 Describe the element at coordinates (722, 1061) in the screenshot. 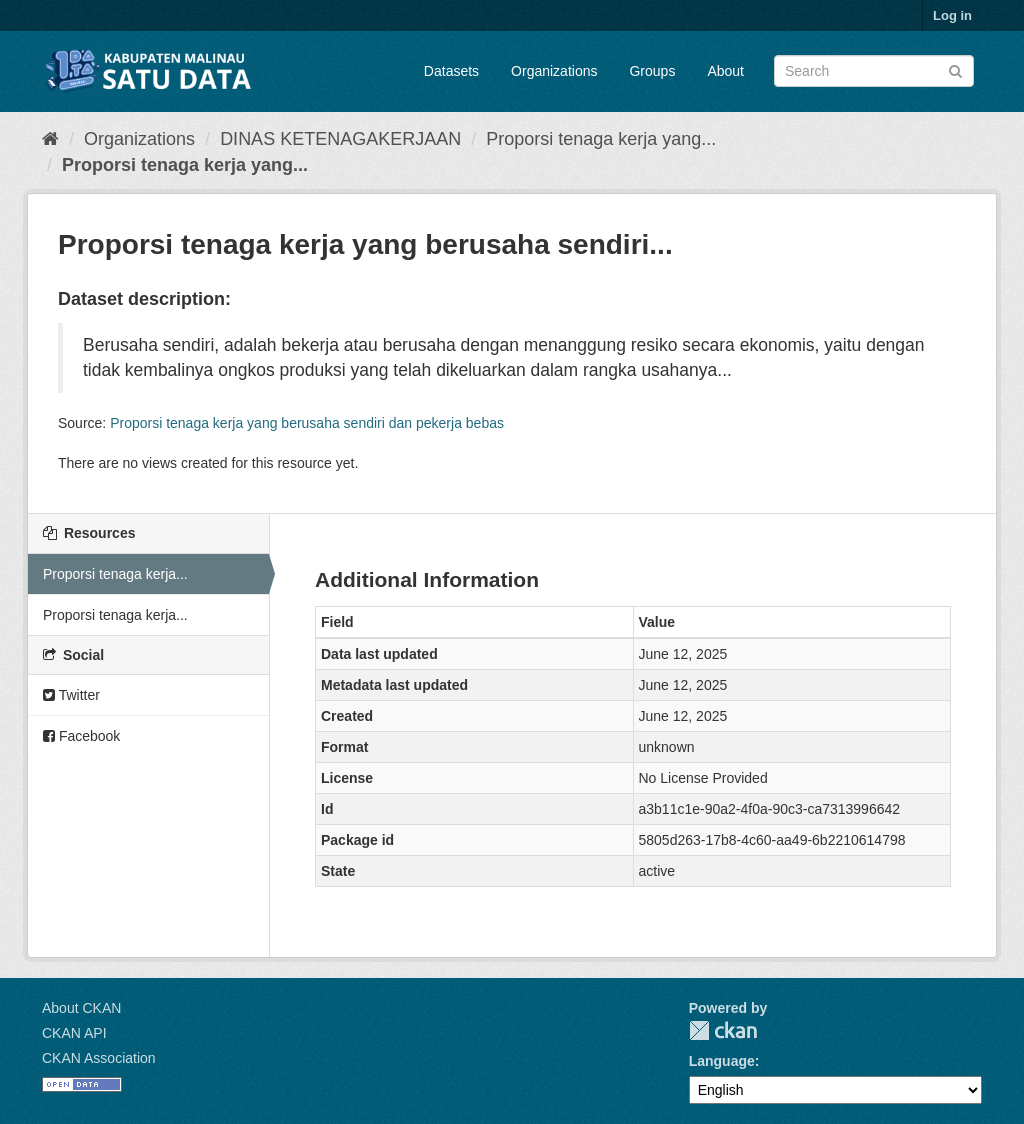

I see `Language` at that location.